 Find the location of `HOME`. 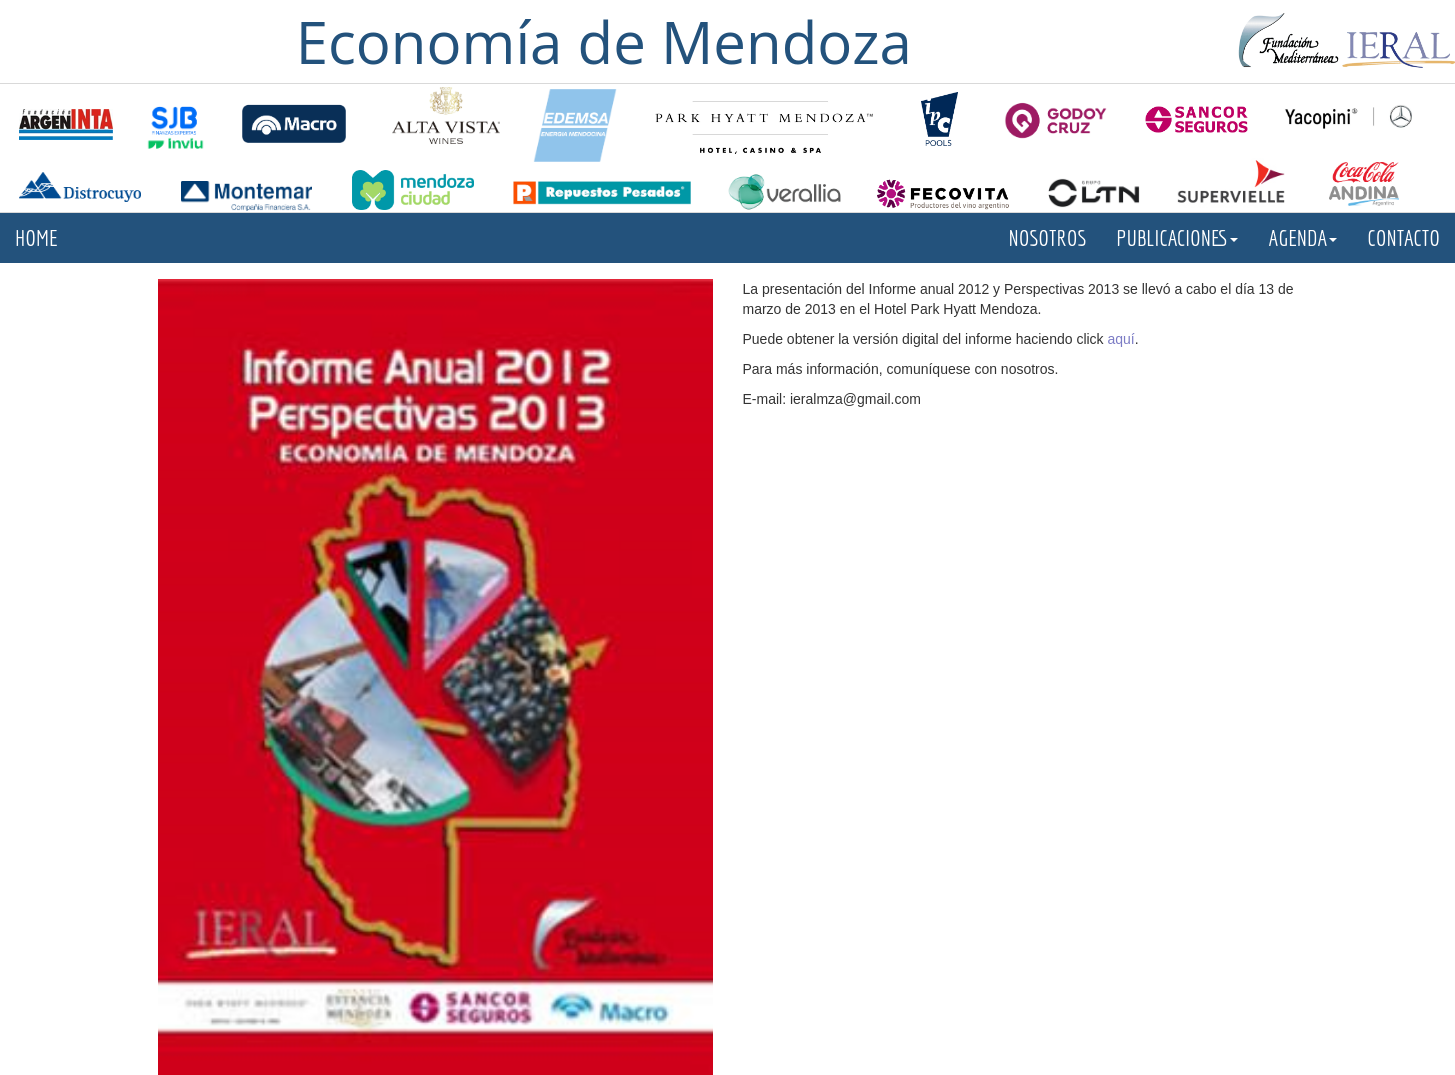

HOME is located at coordinates (36, 237).